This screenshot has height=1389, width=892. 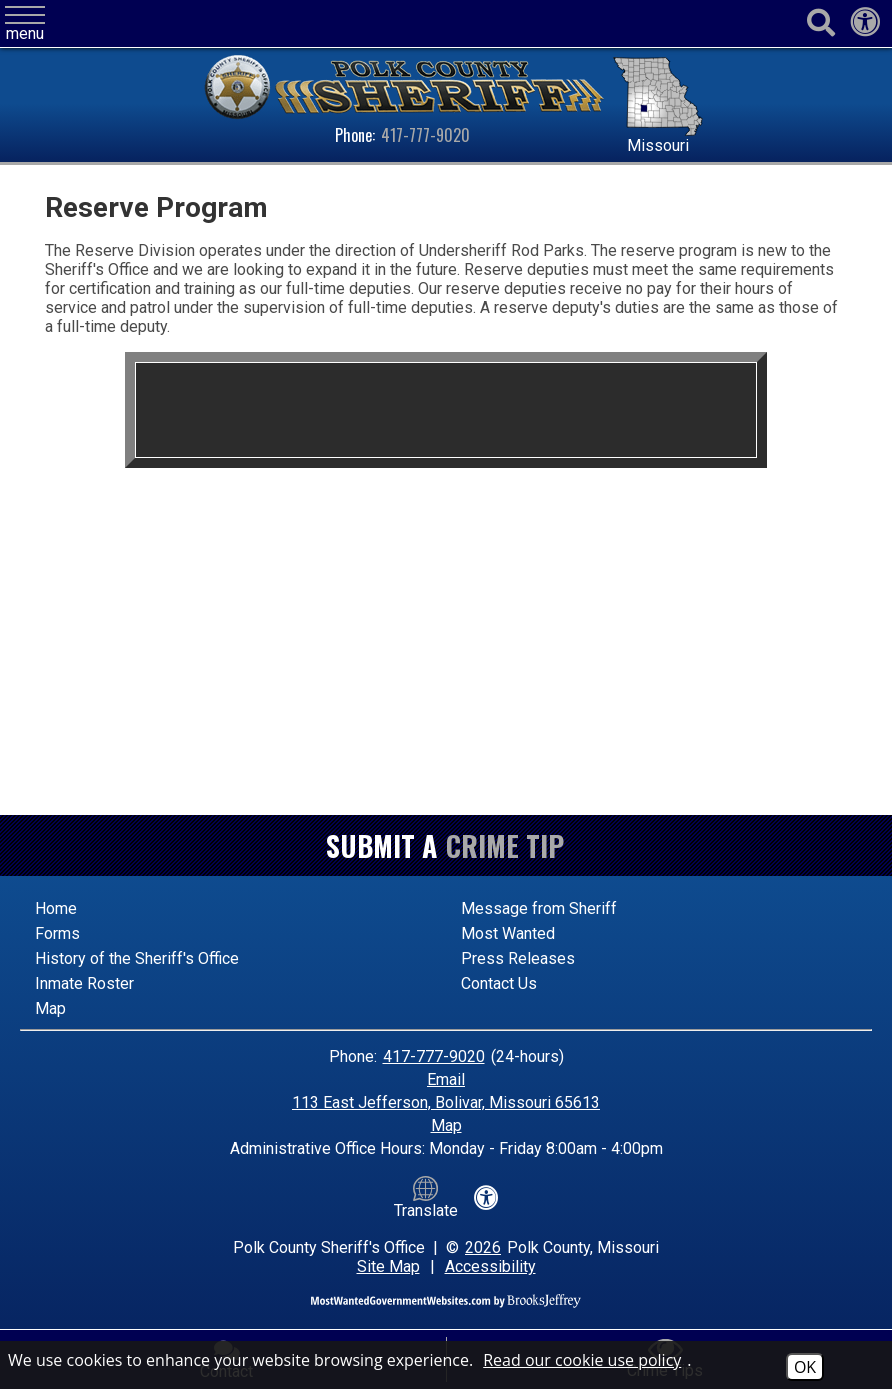 I want to click on 113 East Jefferson, Bolivar, Missouri 65613, so click(x=446, y=1102).